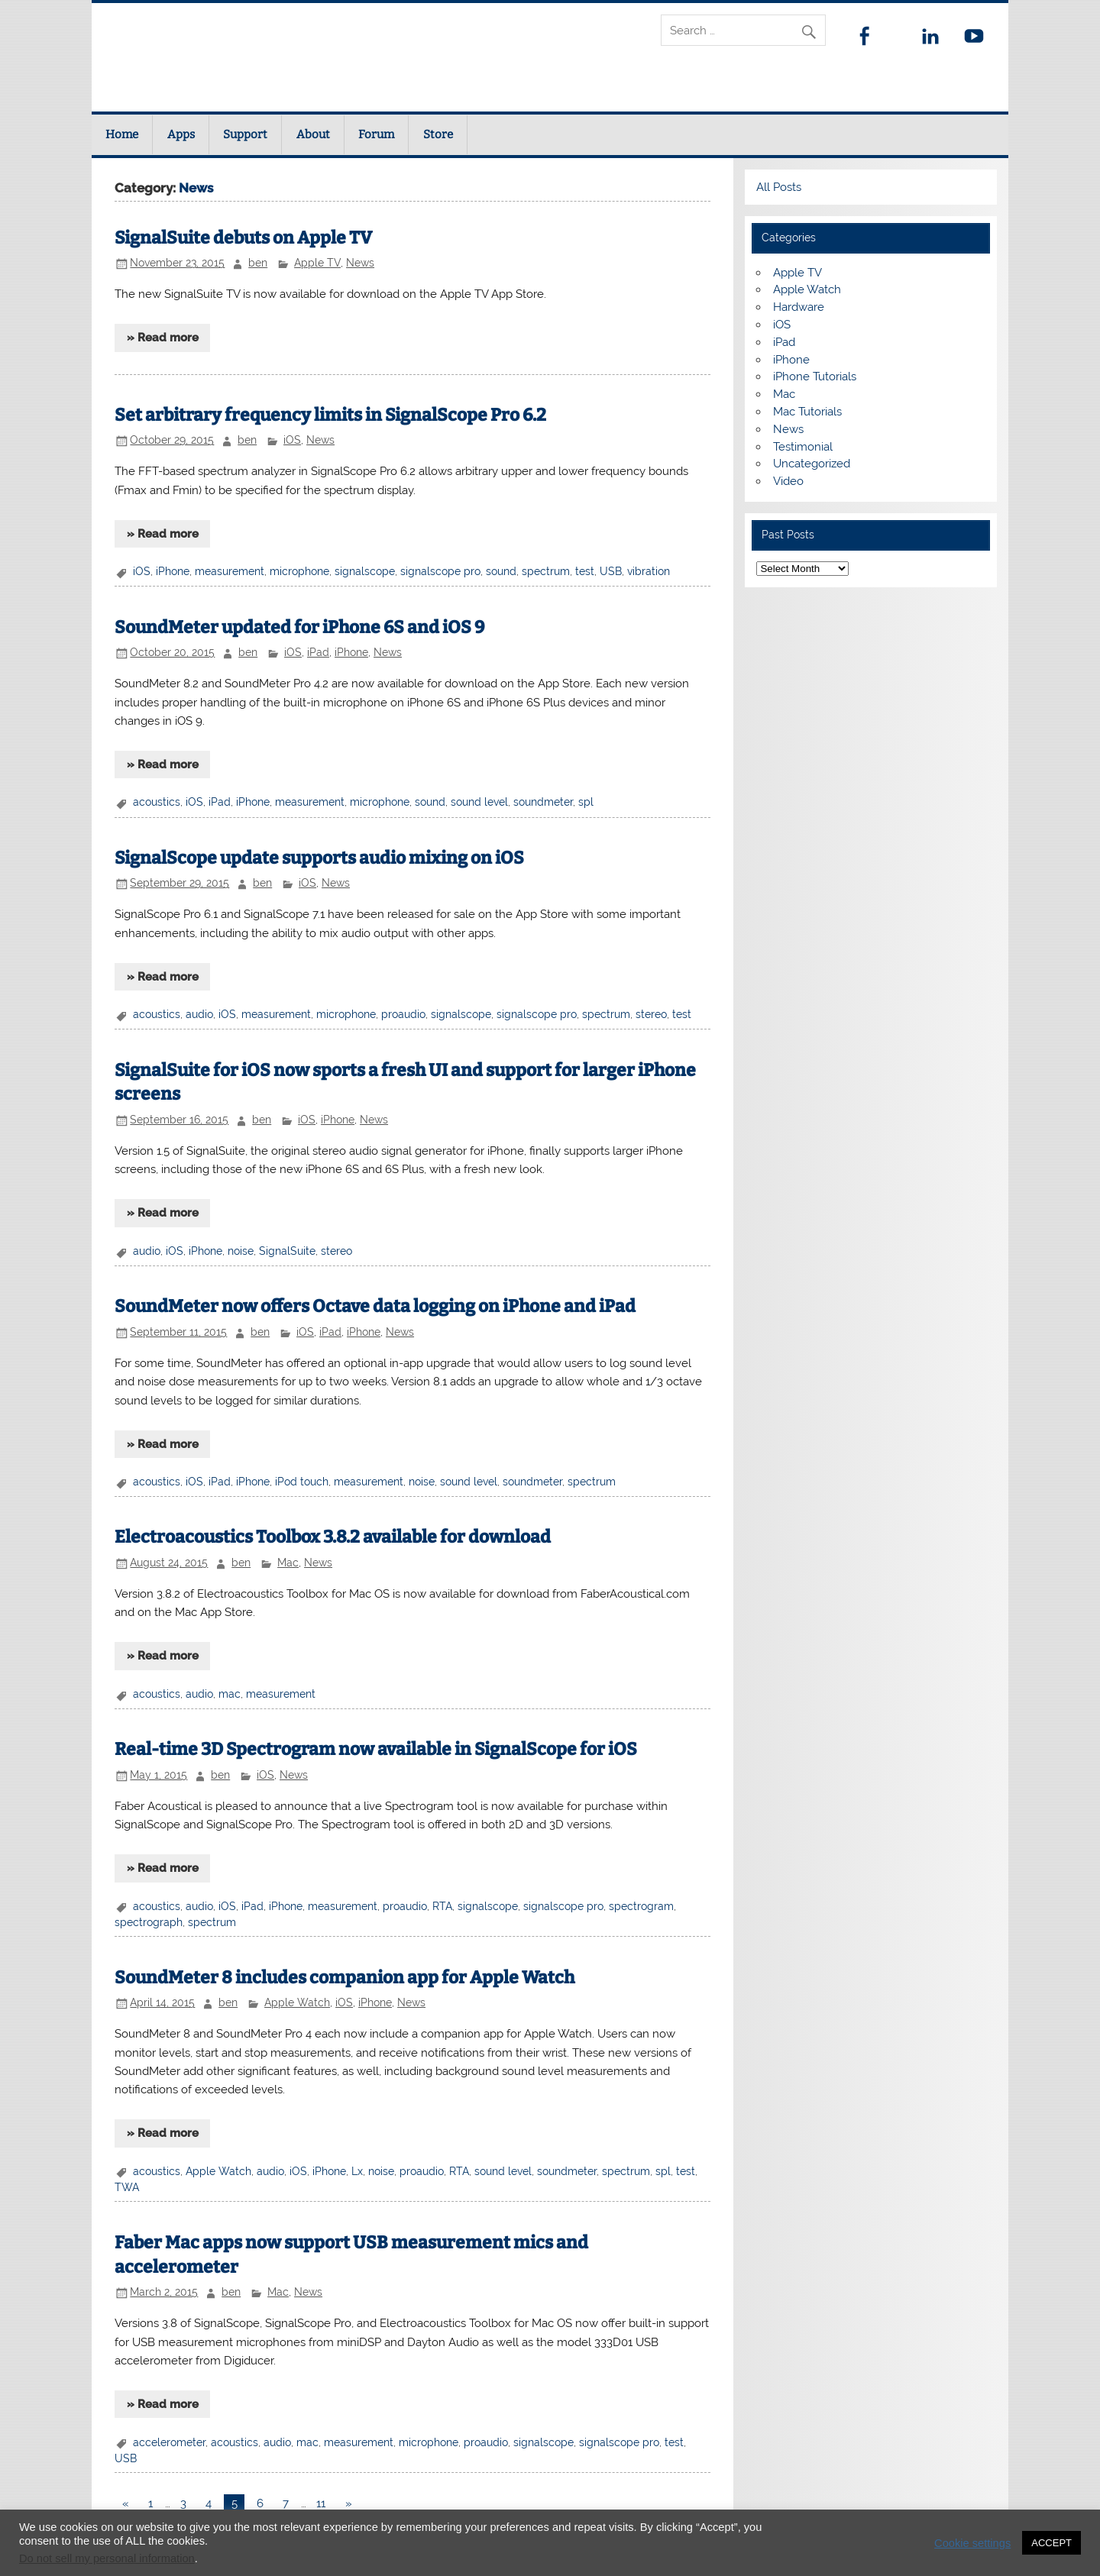 Image resolution: width=1100 pixels, height=2576 pixels. What do you see at coordinates (320, 2503) in the screenshot?
I see `11` at bounding box center [320, 2503].